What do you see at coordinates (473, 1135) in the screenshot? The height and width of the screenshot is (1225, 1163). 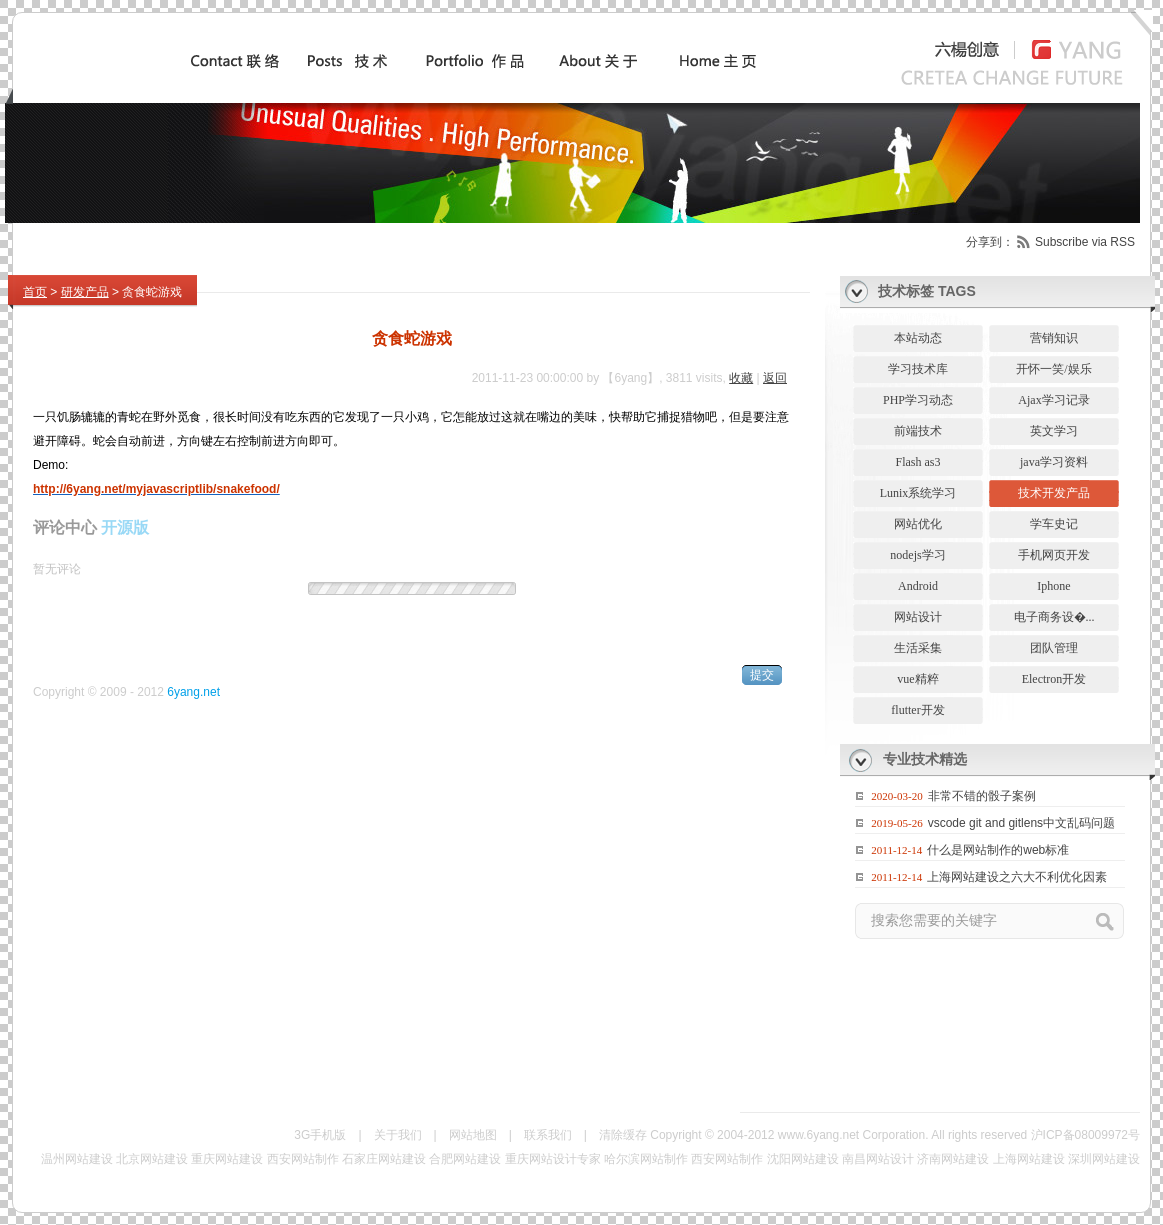 I see `网站地图` at bounding box center [473, 1135].